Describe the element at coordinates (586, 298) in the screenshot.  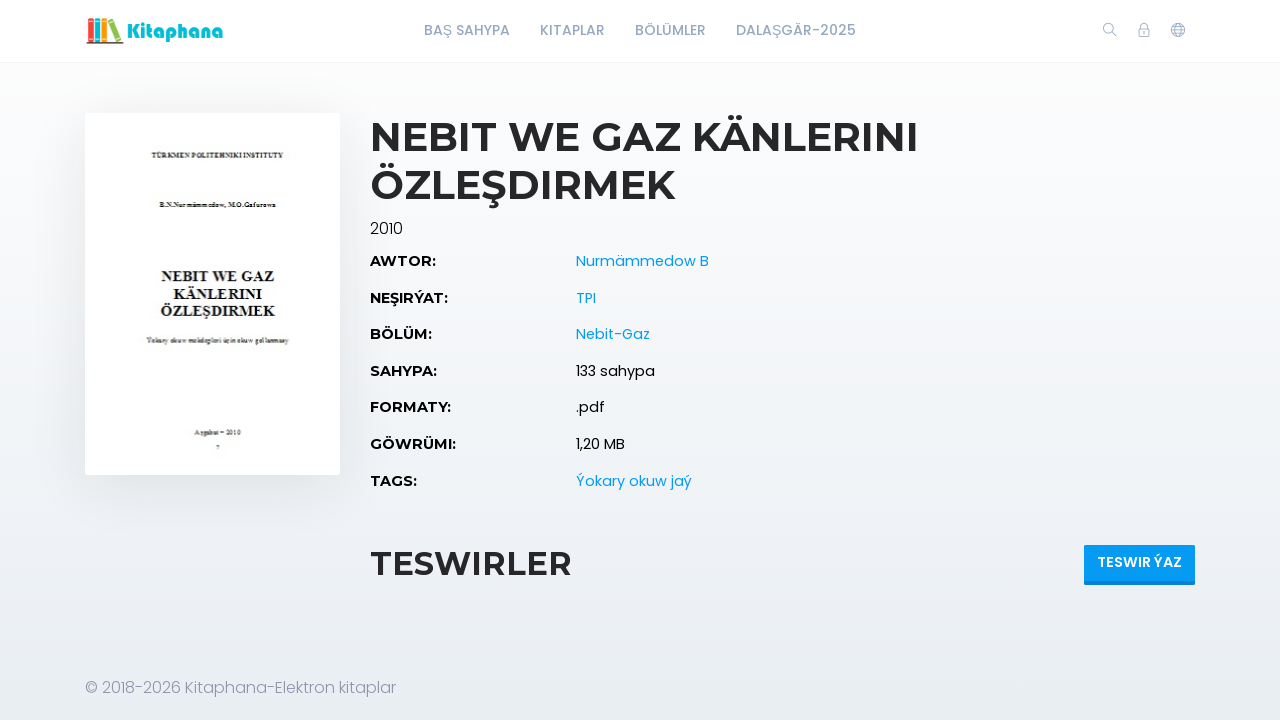
I see `TPI` at that location.